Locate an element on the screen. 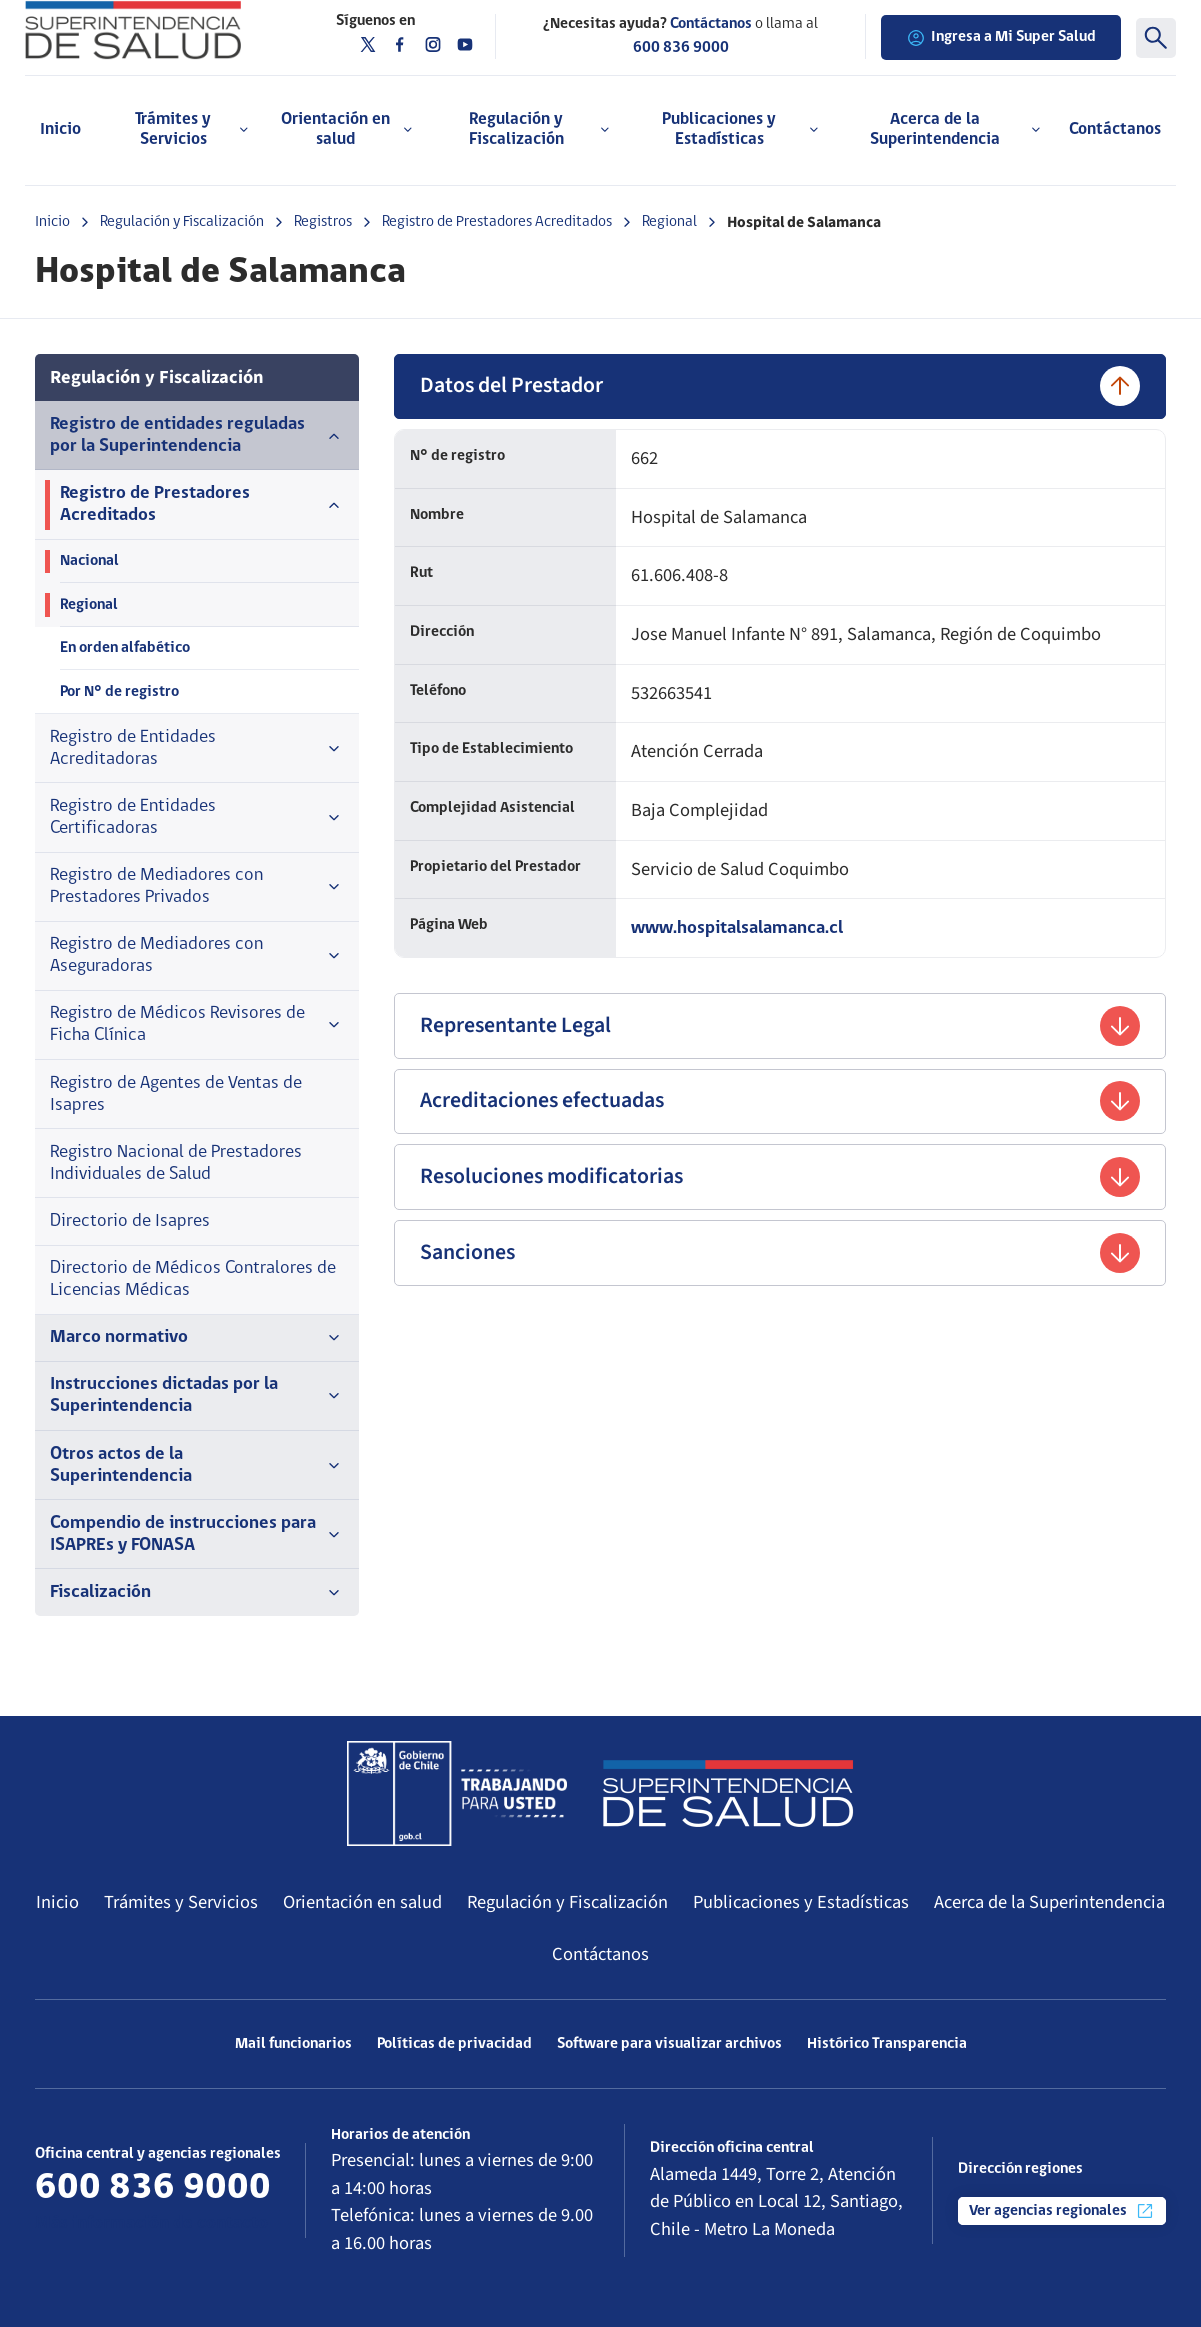  Registro de Entidades Acreditadoras is located at coordinates (197, 748).